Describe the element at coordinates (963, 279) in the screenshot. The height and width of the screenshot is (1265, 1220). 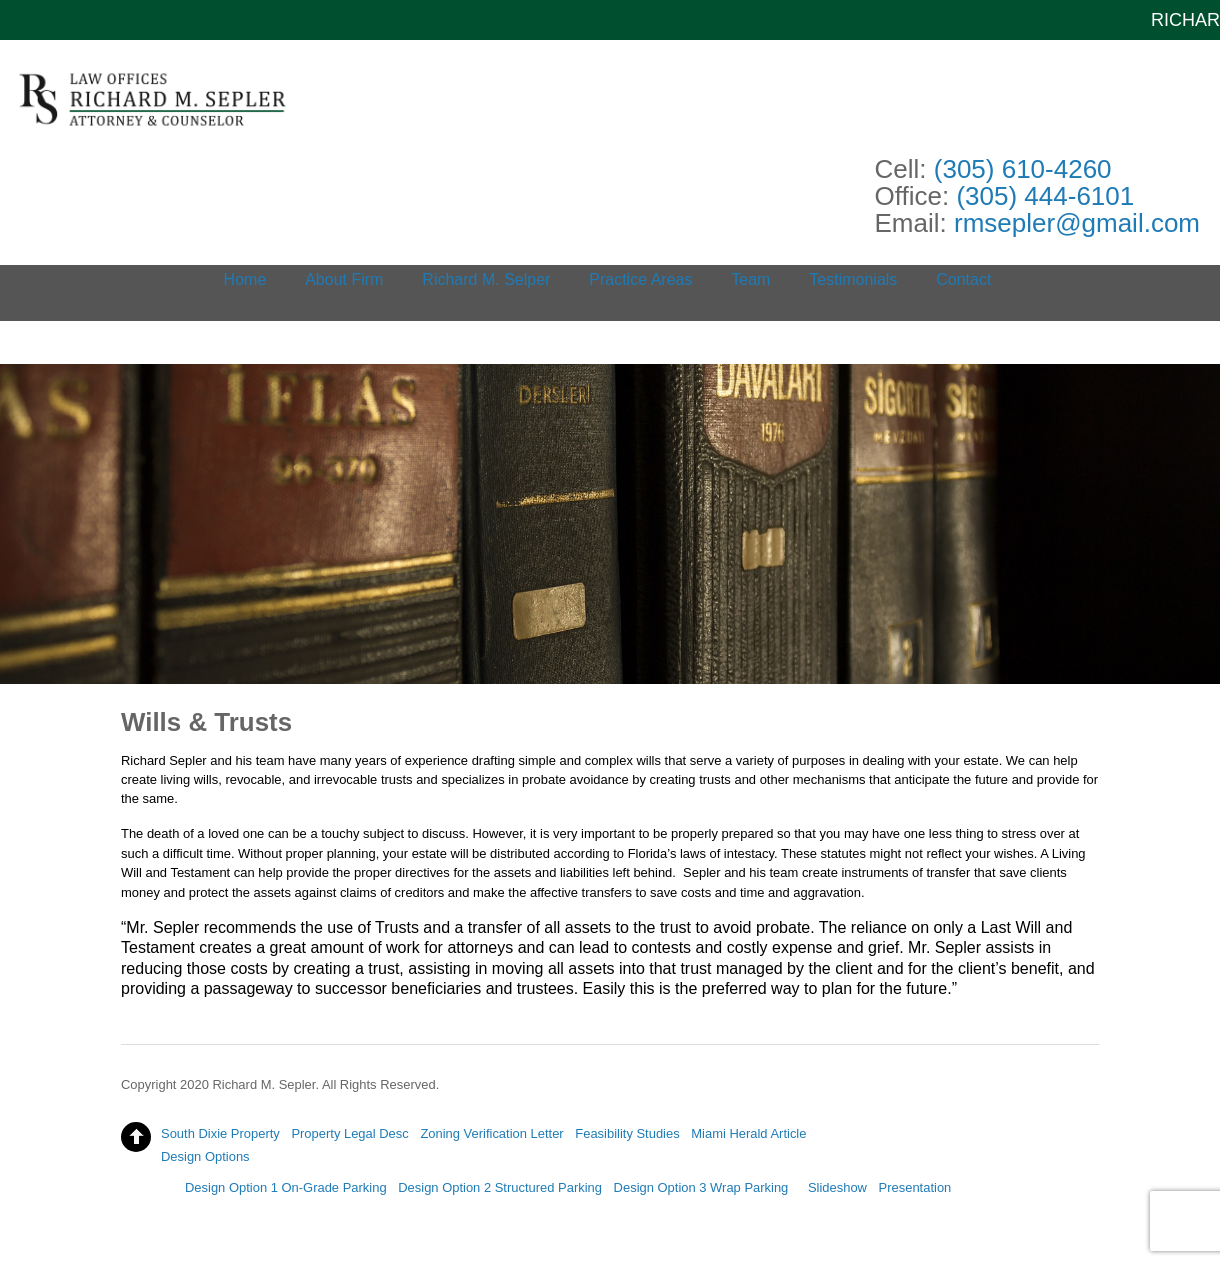
I see `Contact` at that location.